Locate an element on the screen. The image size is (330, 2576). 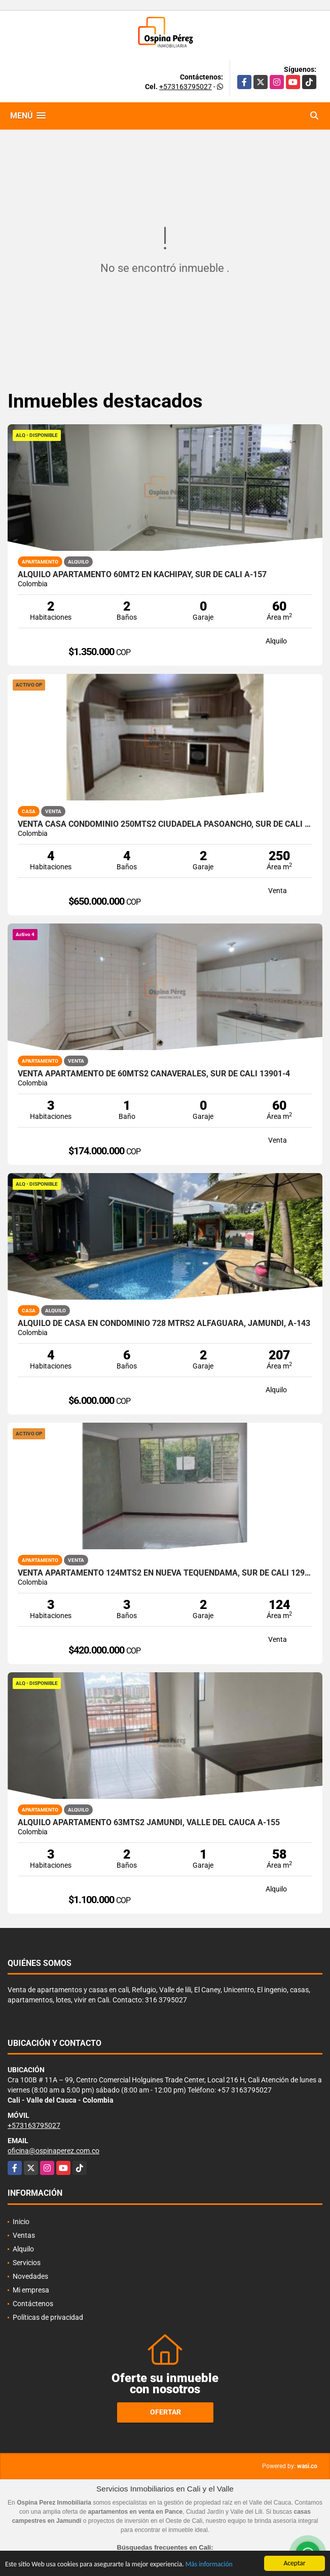
Mi empresa is located at coordinates (31, 2290).